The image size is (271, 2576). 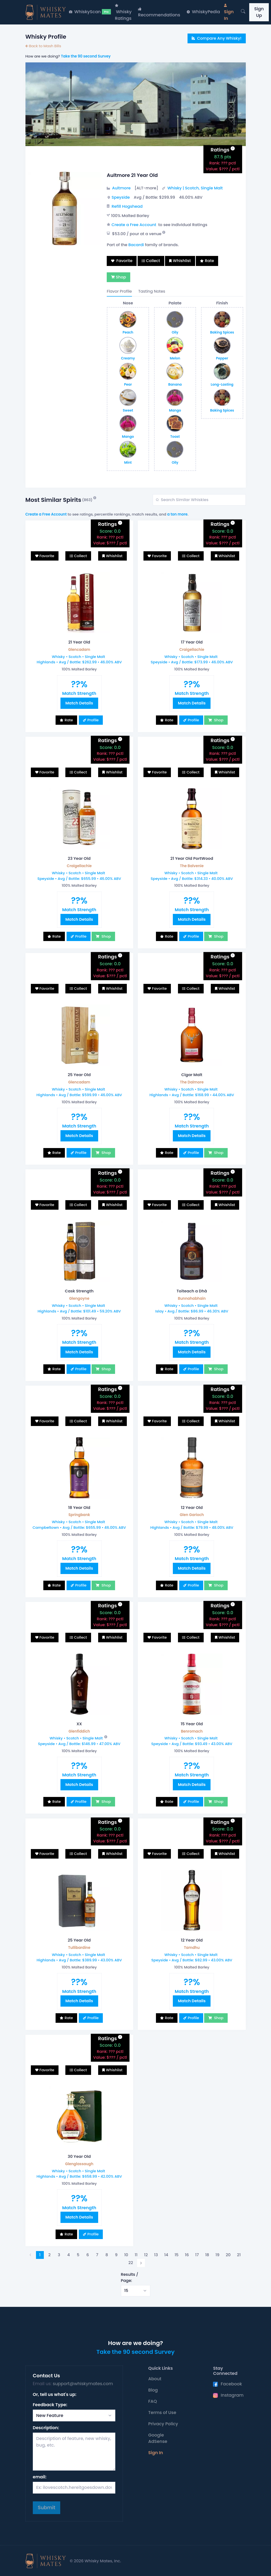 I want to click on Mango, so click(x=128, y=436).